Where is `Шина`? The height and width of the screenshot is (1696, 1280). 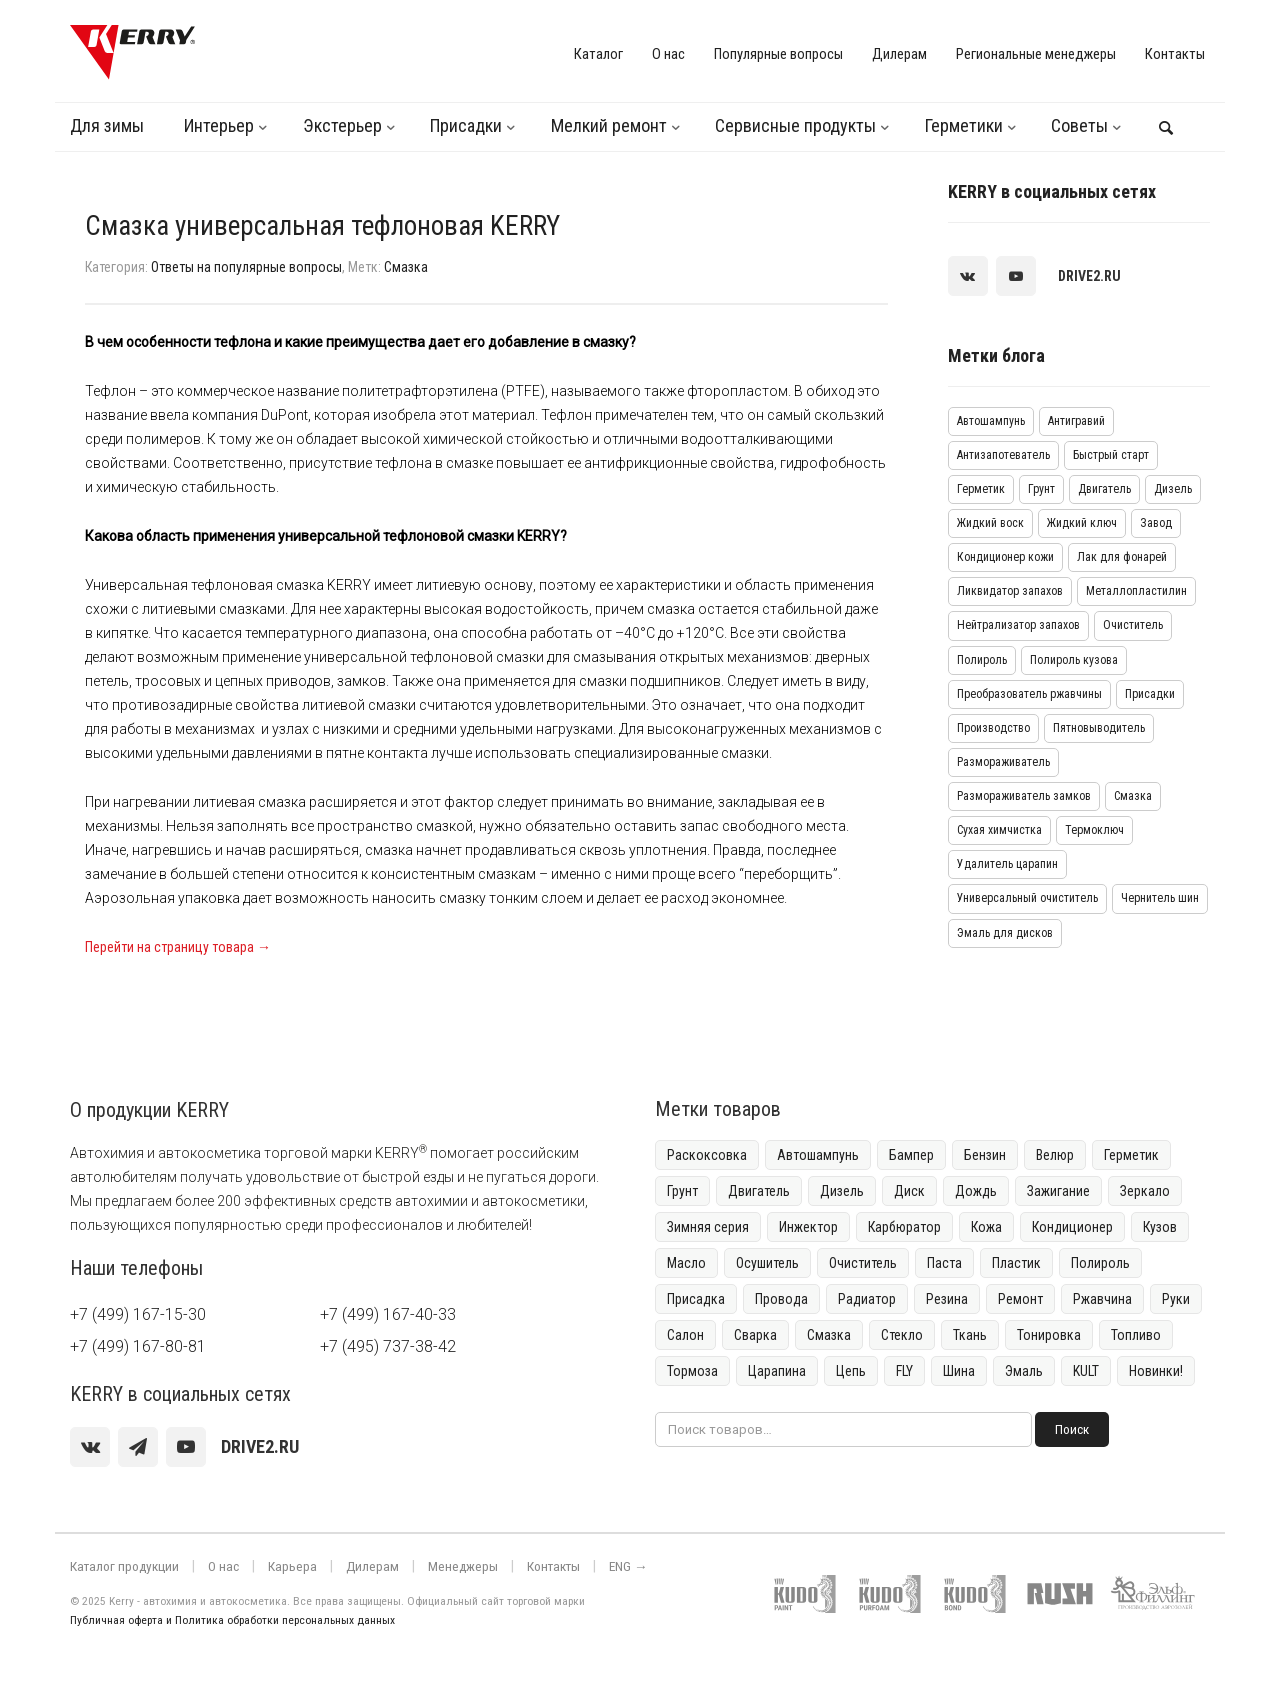 Шина is located at coordinates (959, 1371).